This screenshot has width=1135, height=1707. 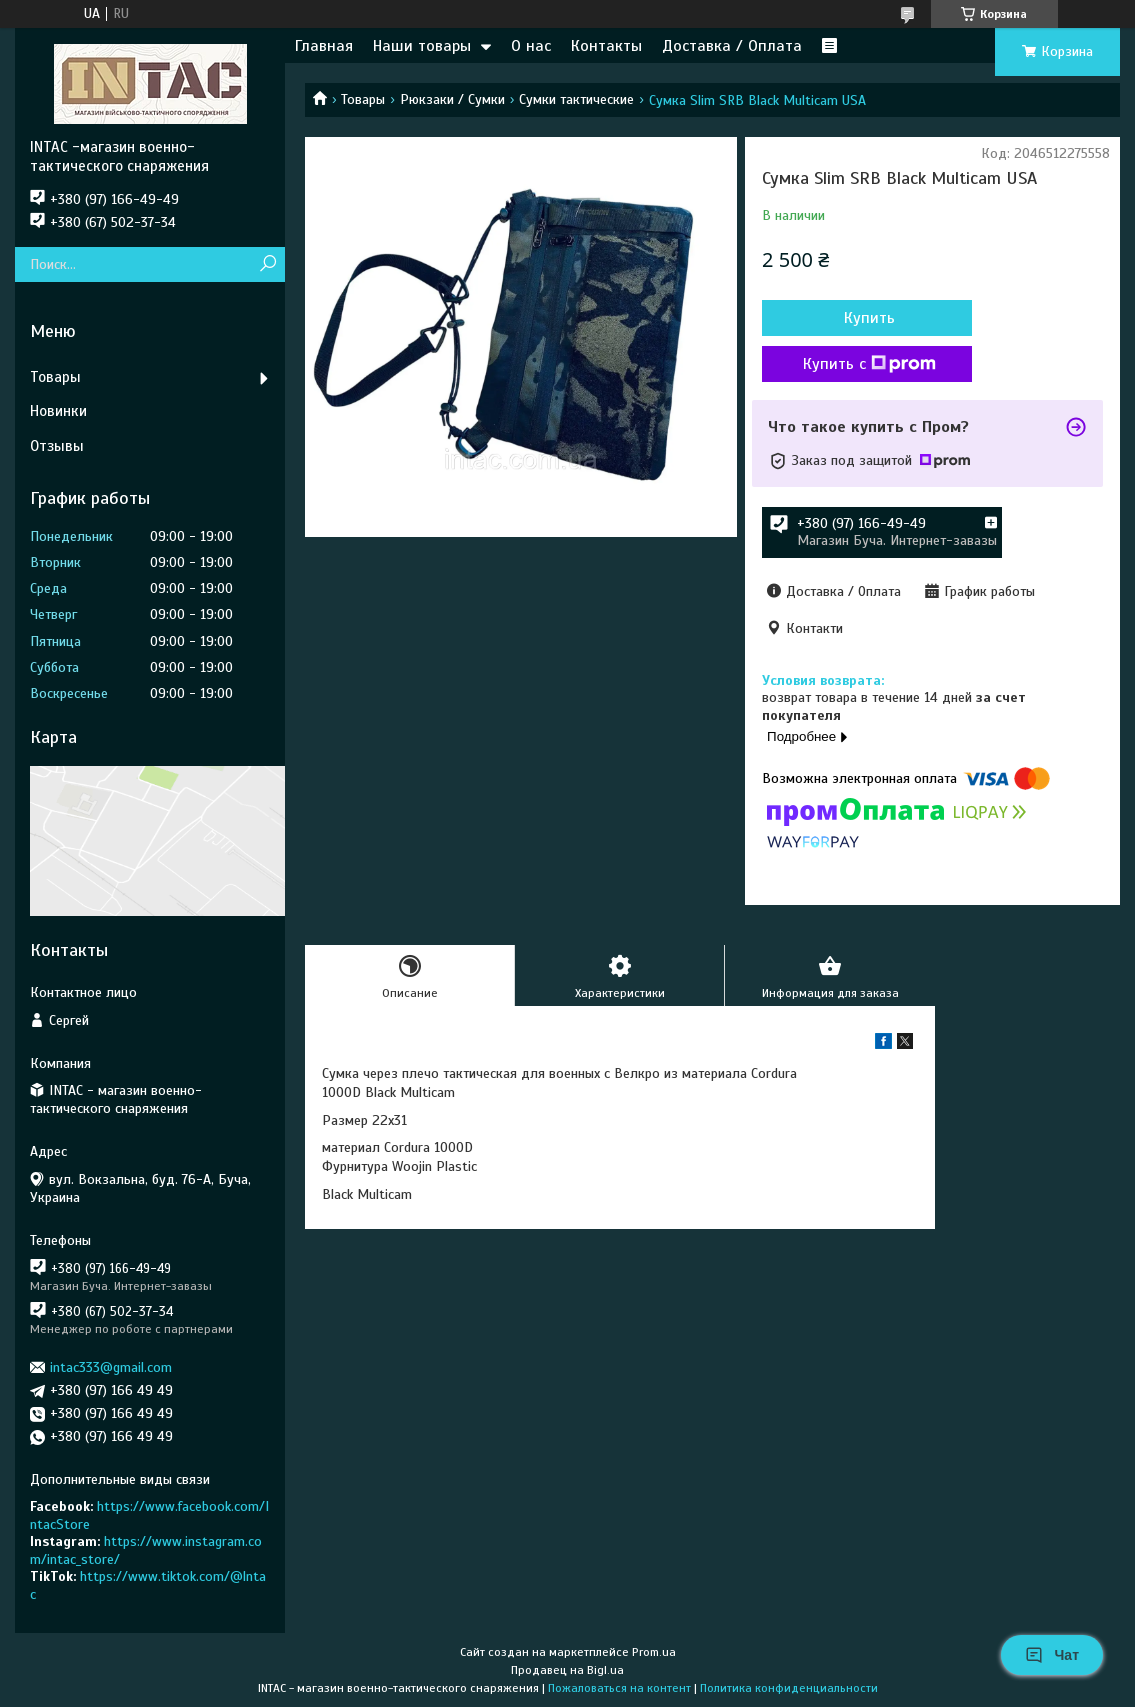 What do you see at coordinates (619, 1688) in the screenshot?
I see `Пожаловаться на контент` at bounding box center [619, 1688].